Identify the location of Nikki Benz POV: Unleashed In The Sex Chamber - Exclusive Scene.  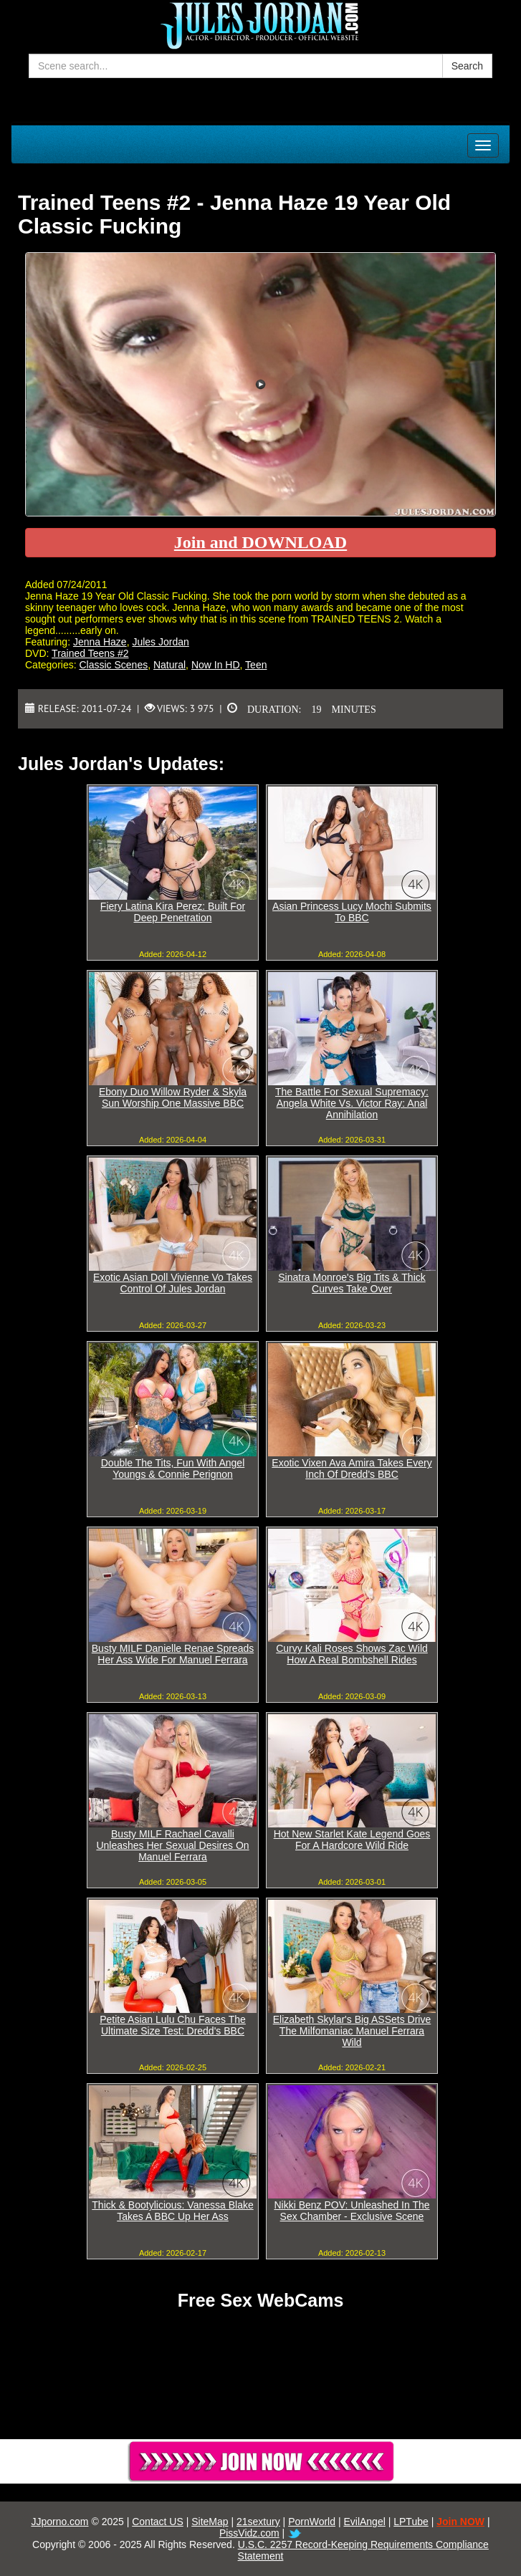
(351, 2210).